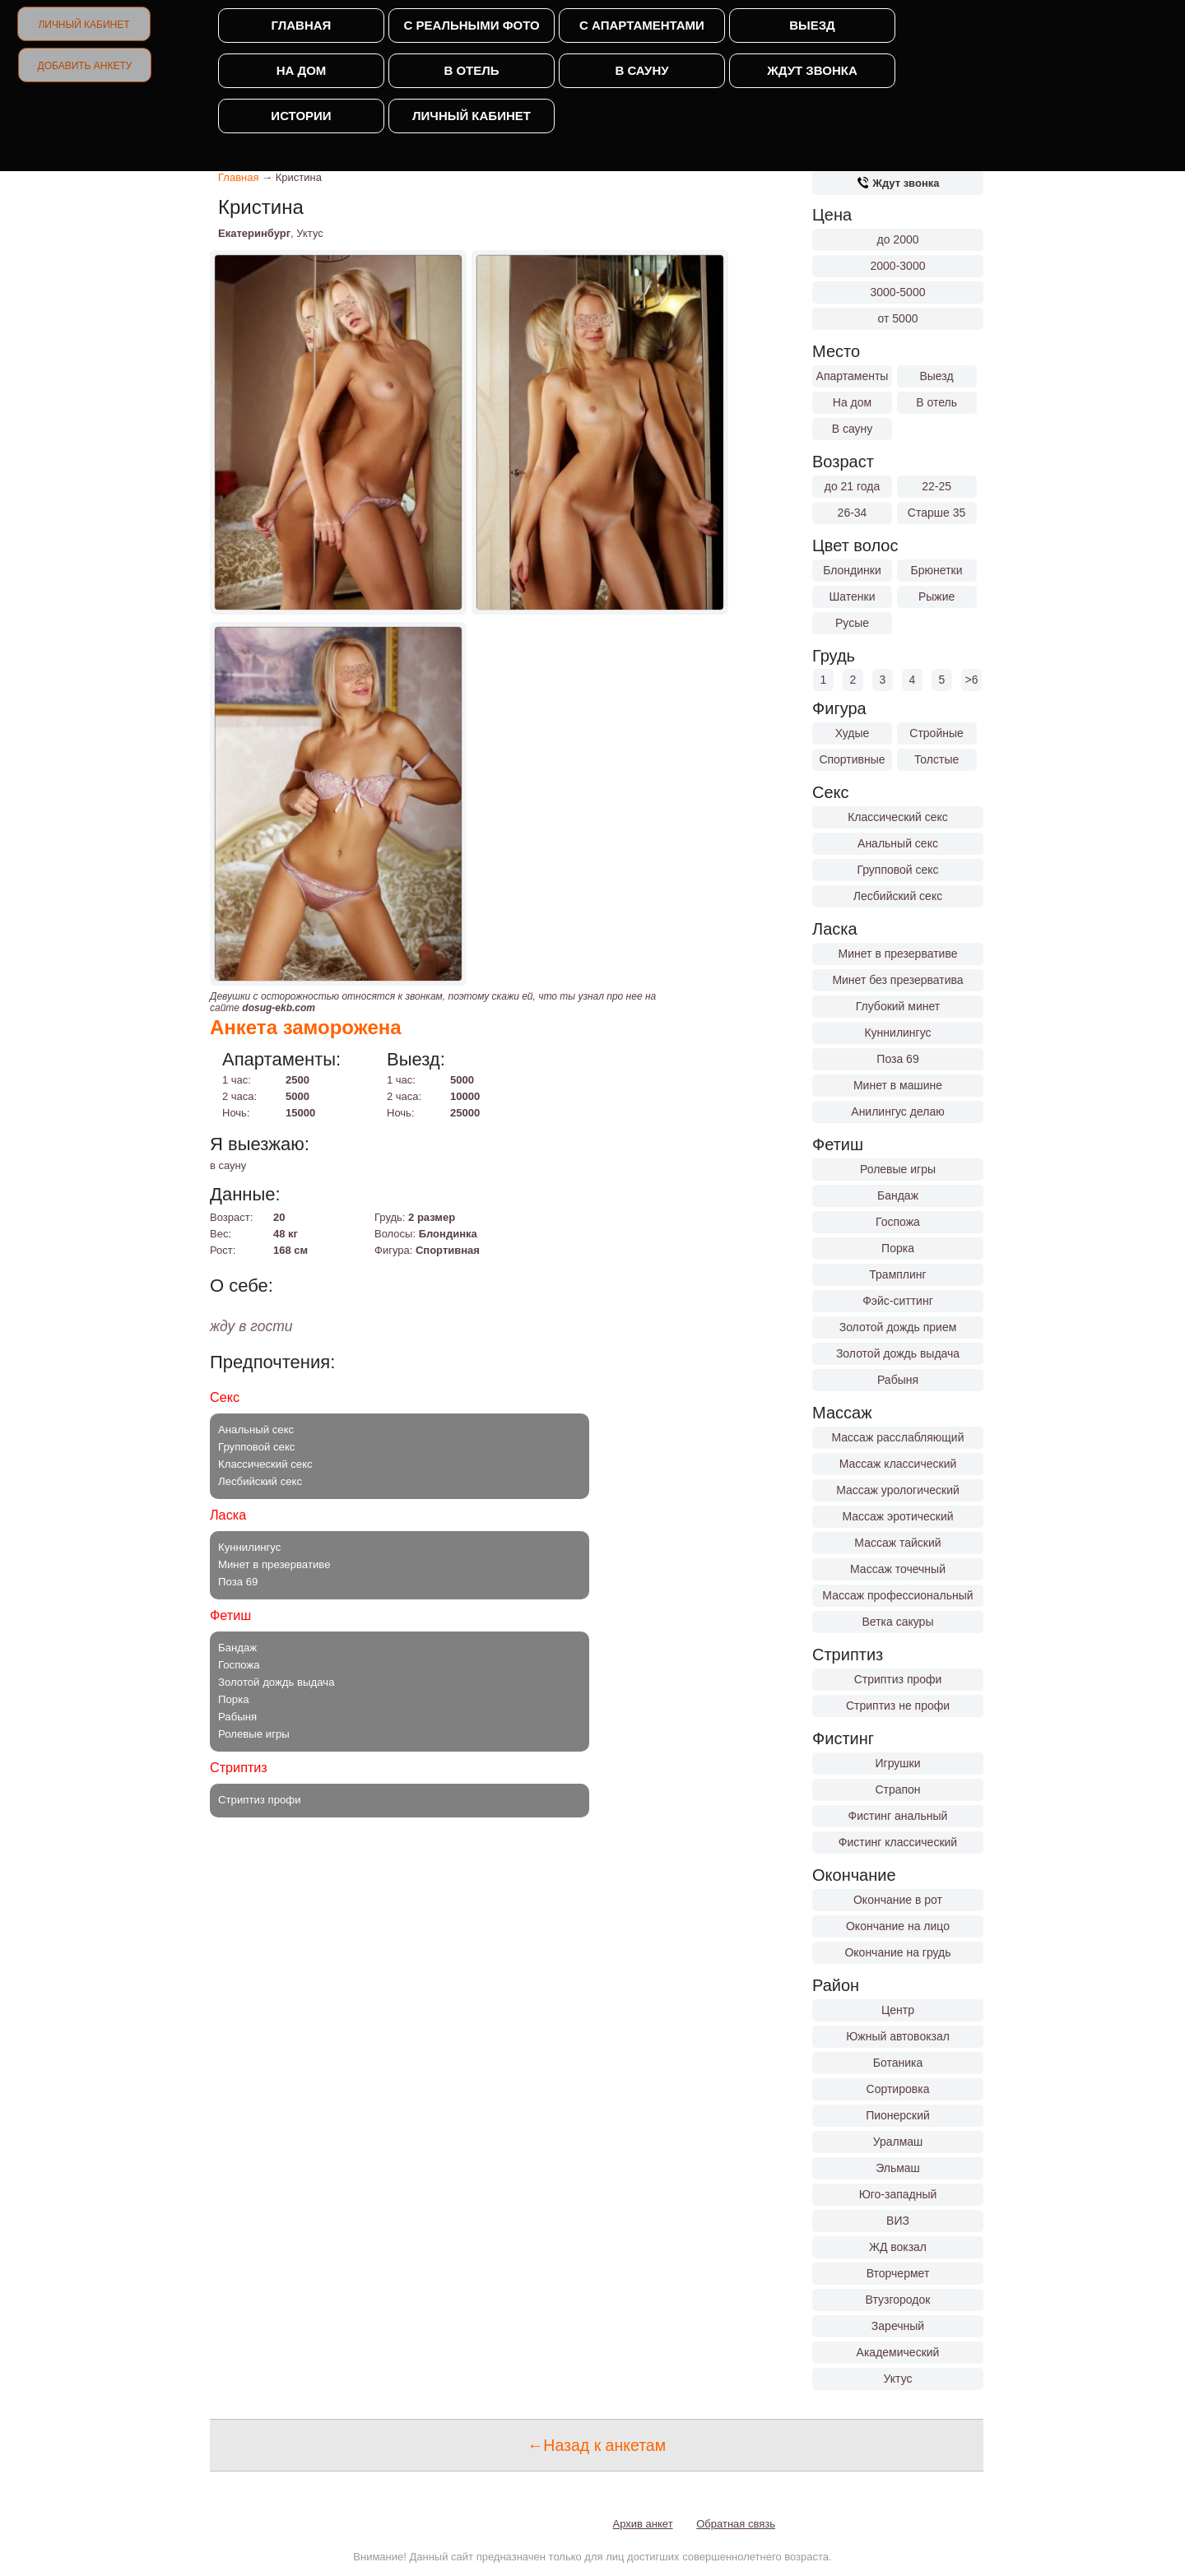  Describe the element at coordinates (898, 1490) in the screenshot. I see `Массаж урологический` at that location.